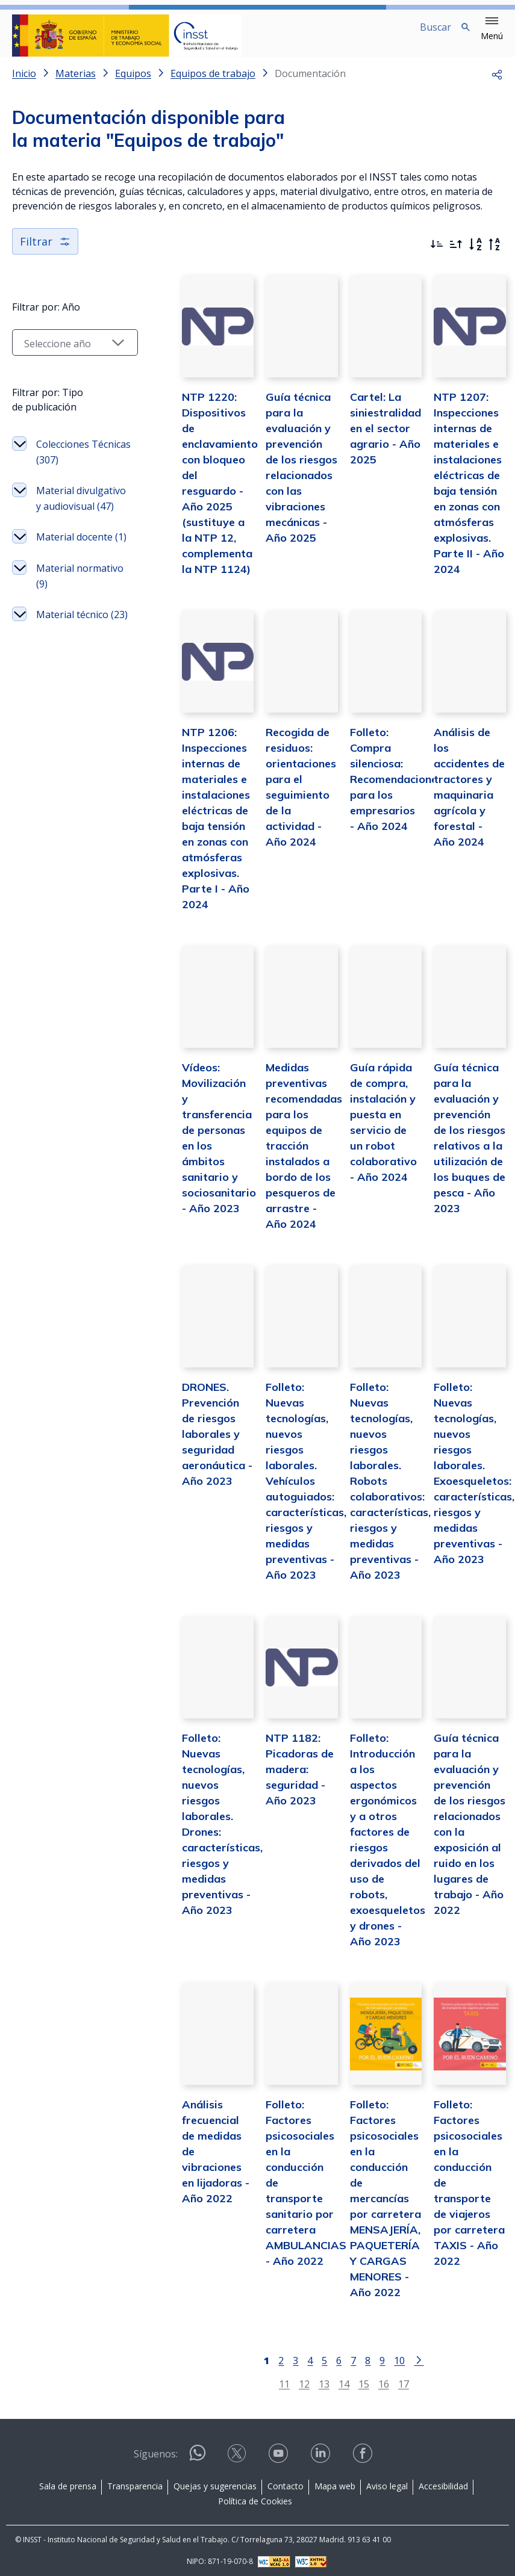 This screenshot has height=2576, width=515. What do you see at coordinates (156, 2449) in the screenshot?
I see `Síguenos:` at bounding box center [156, 2449].